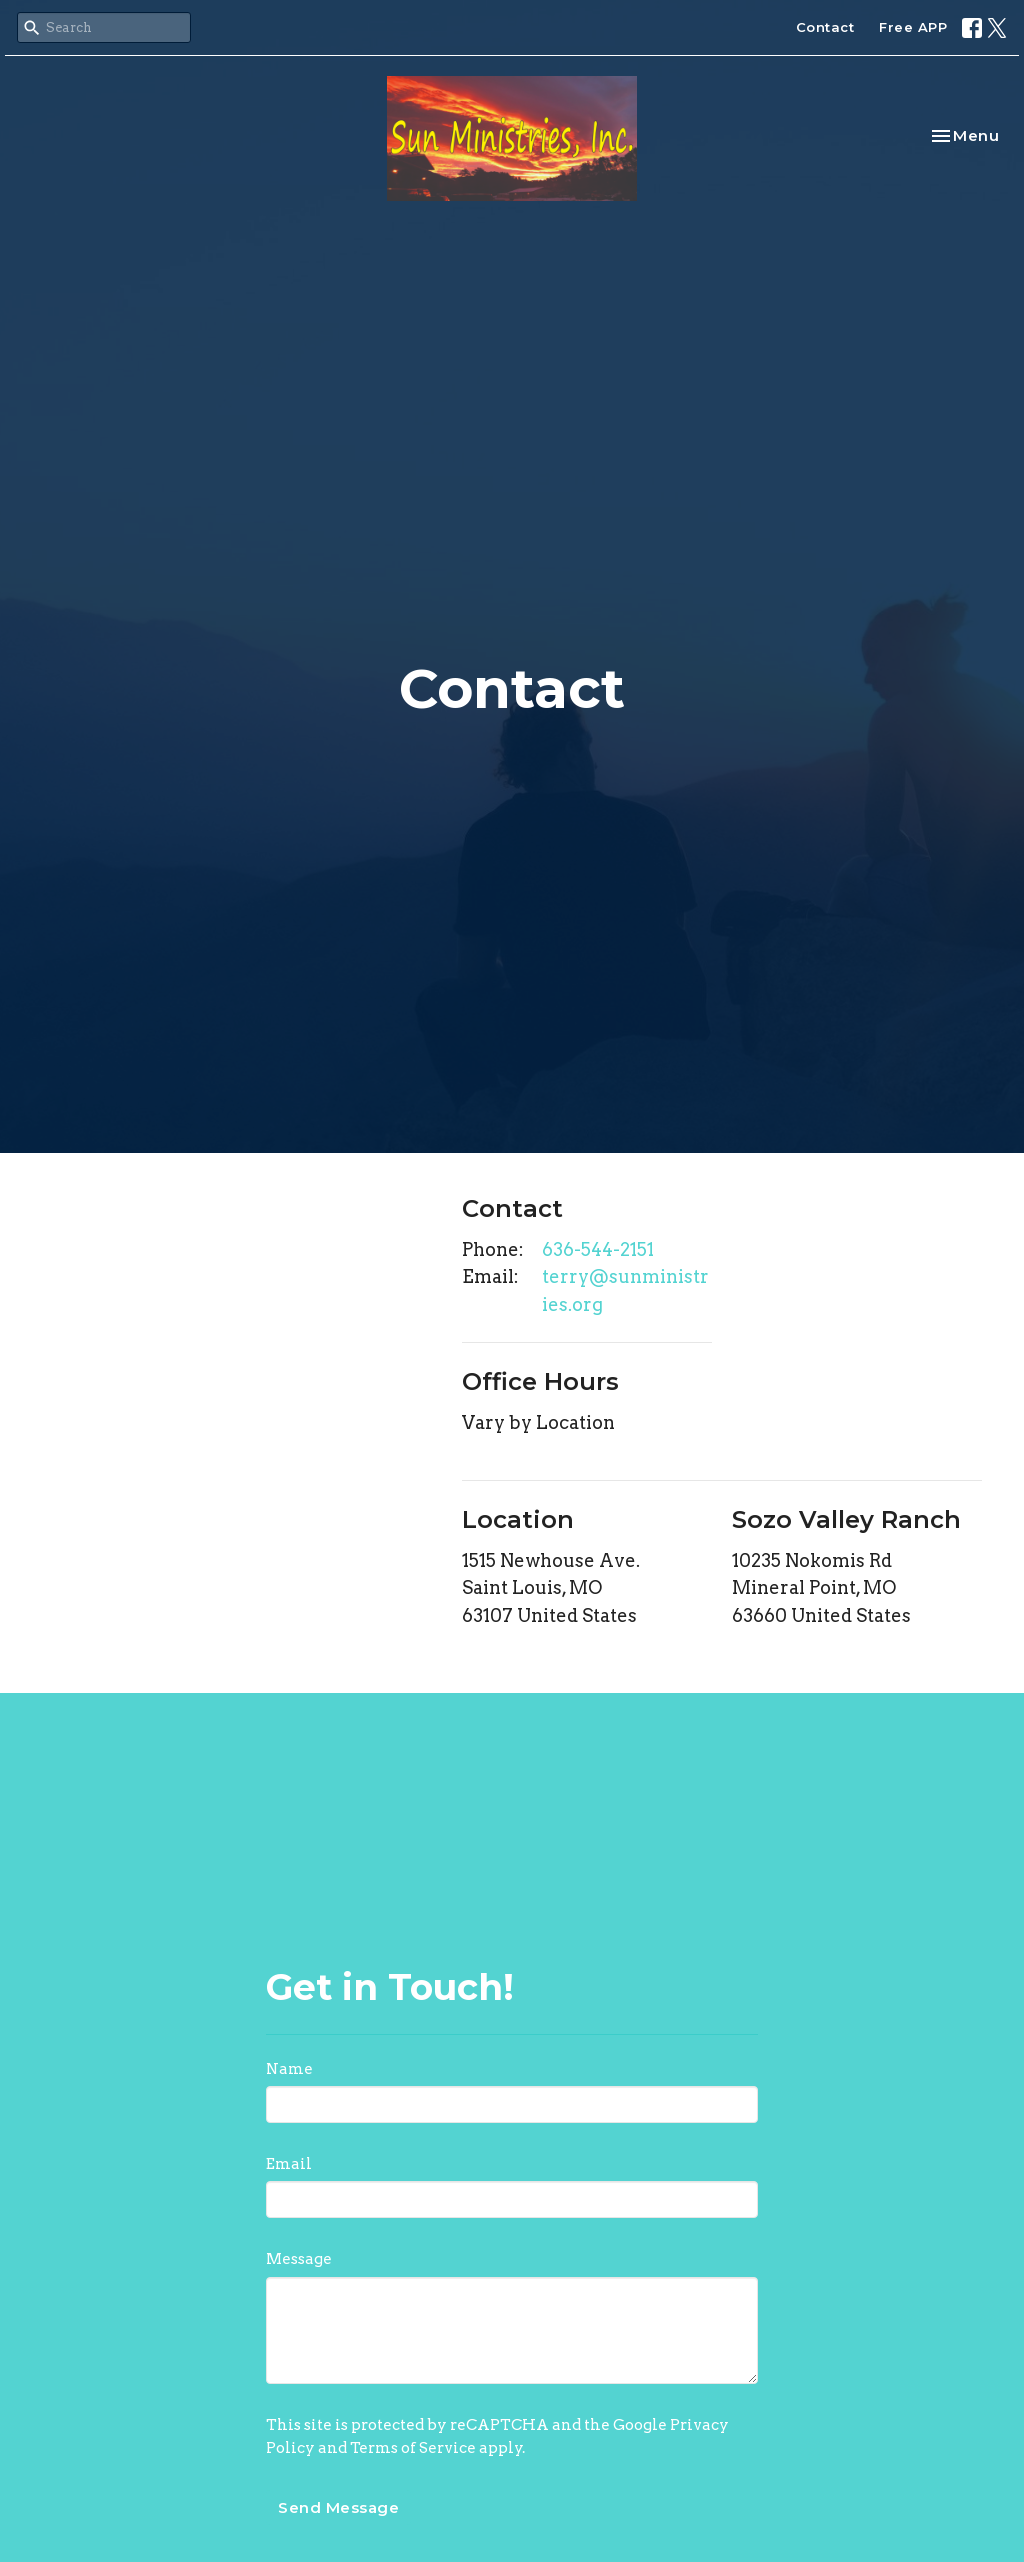 The height and width of the screenshot is (2562, 1024). I want to click on terry@sunministries.org, so click(625, 1290).